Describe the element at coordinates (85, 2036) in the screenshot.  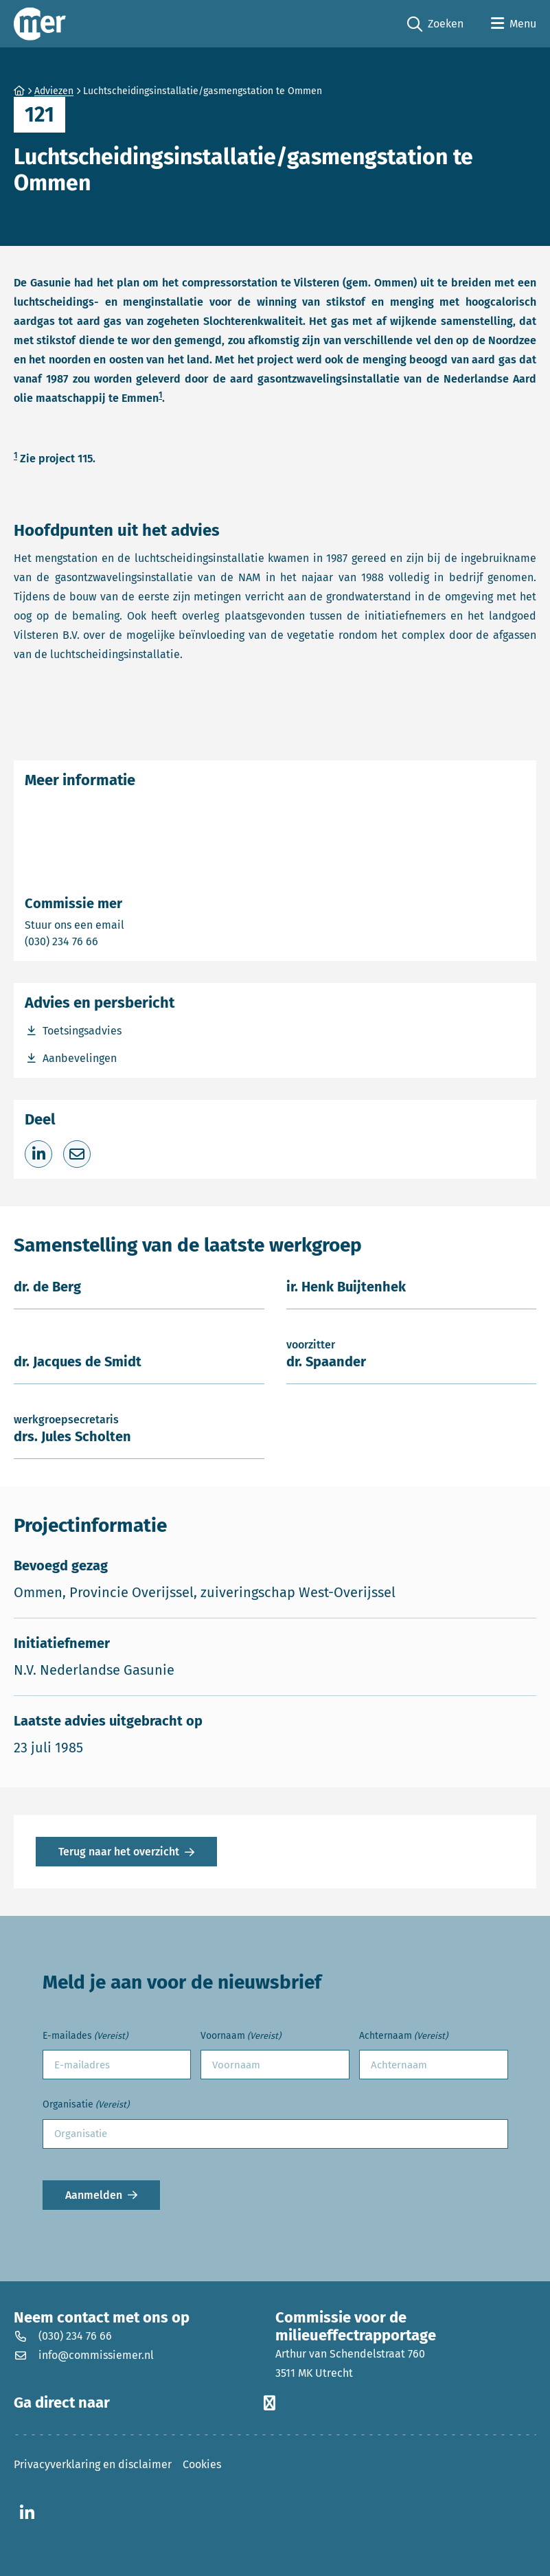
I see `E-mailades` at that location.